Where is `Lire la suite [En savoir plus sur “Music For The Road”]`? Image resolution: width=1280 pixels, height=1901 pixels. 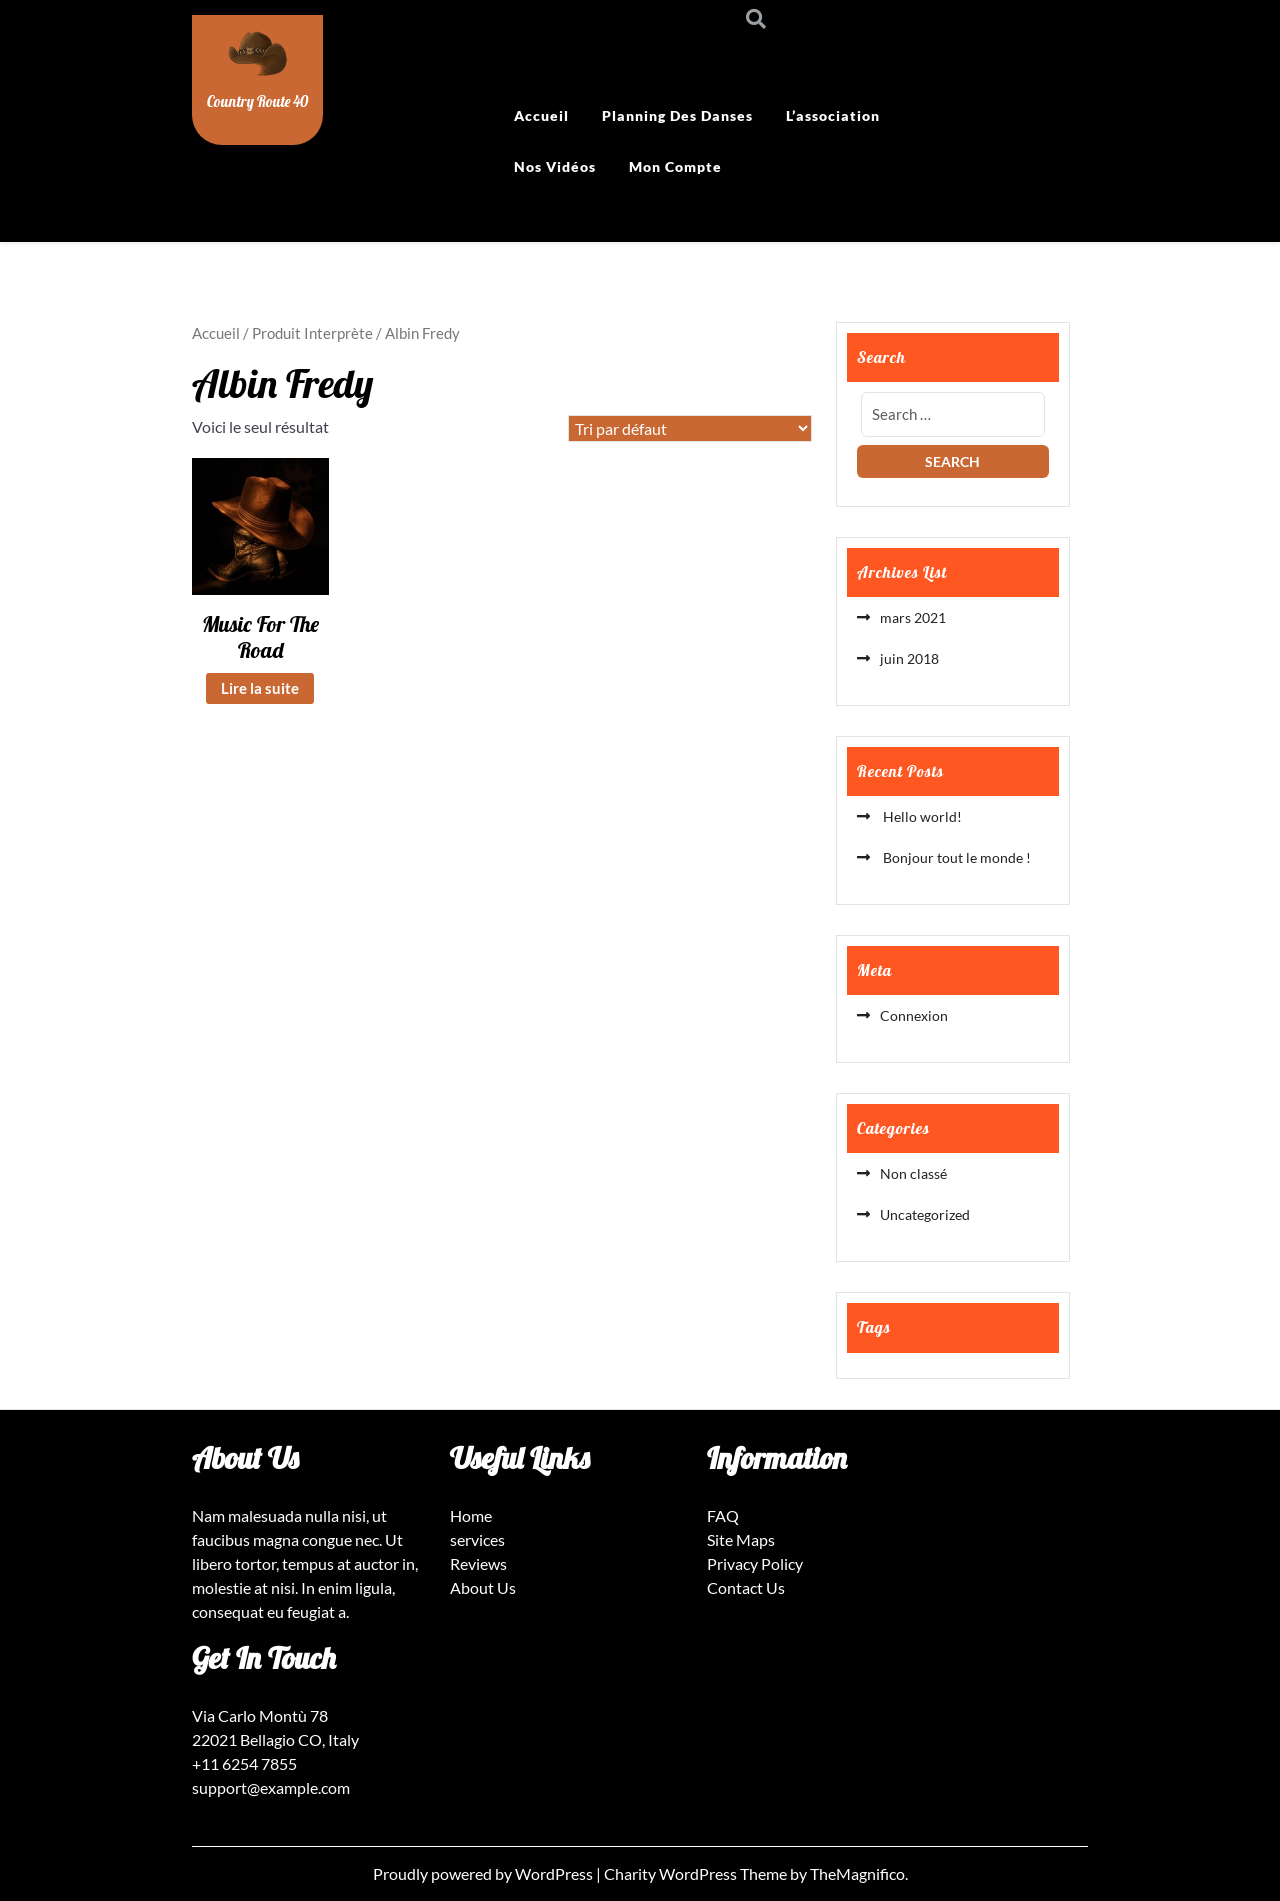
Lire la suite [En savoir plus sur “Music For The Road”] is located at coordinates (260, 688).